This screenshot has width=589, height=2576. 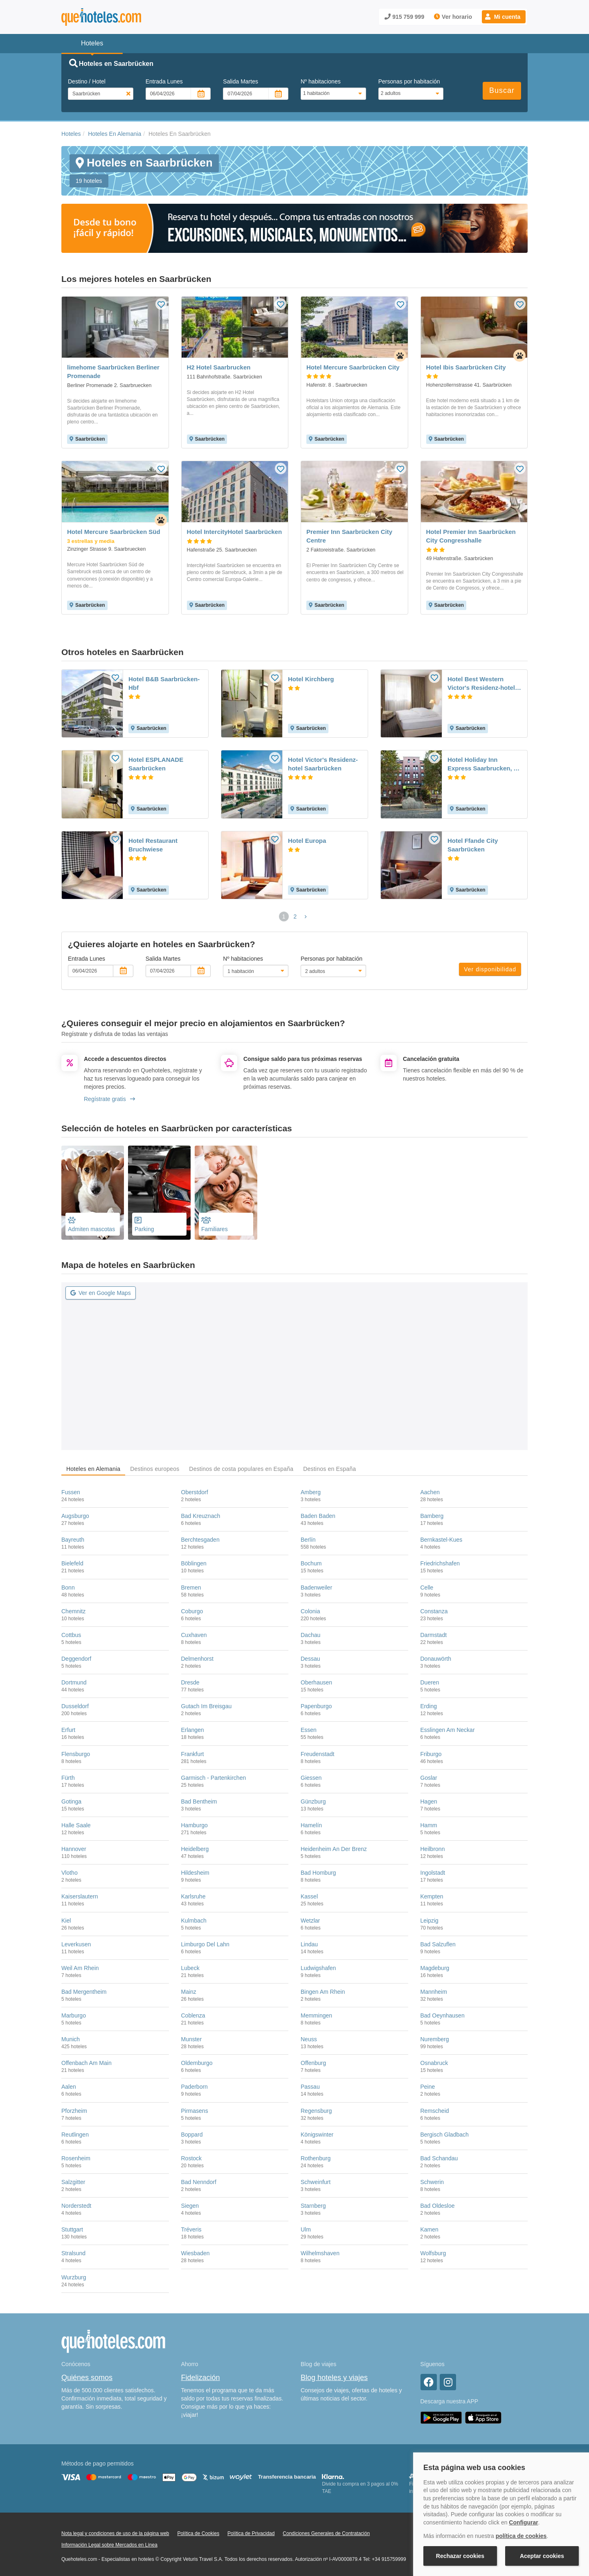 I want to click on Karlsruhe, so click(x=193, y=1896).